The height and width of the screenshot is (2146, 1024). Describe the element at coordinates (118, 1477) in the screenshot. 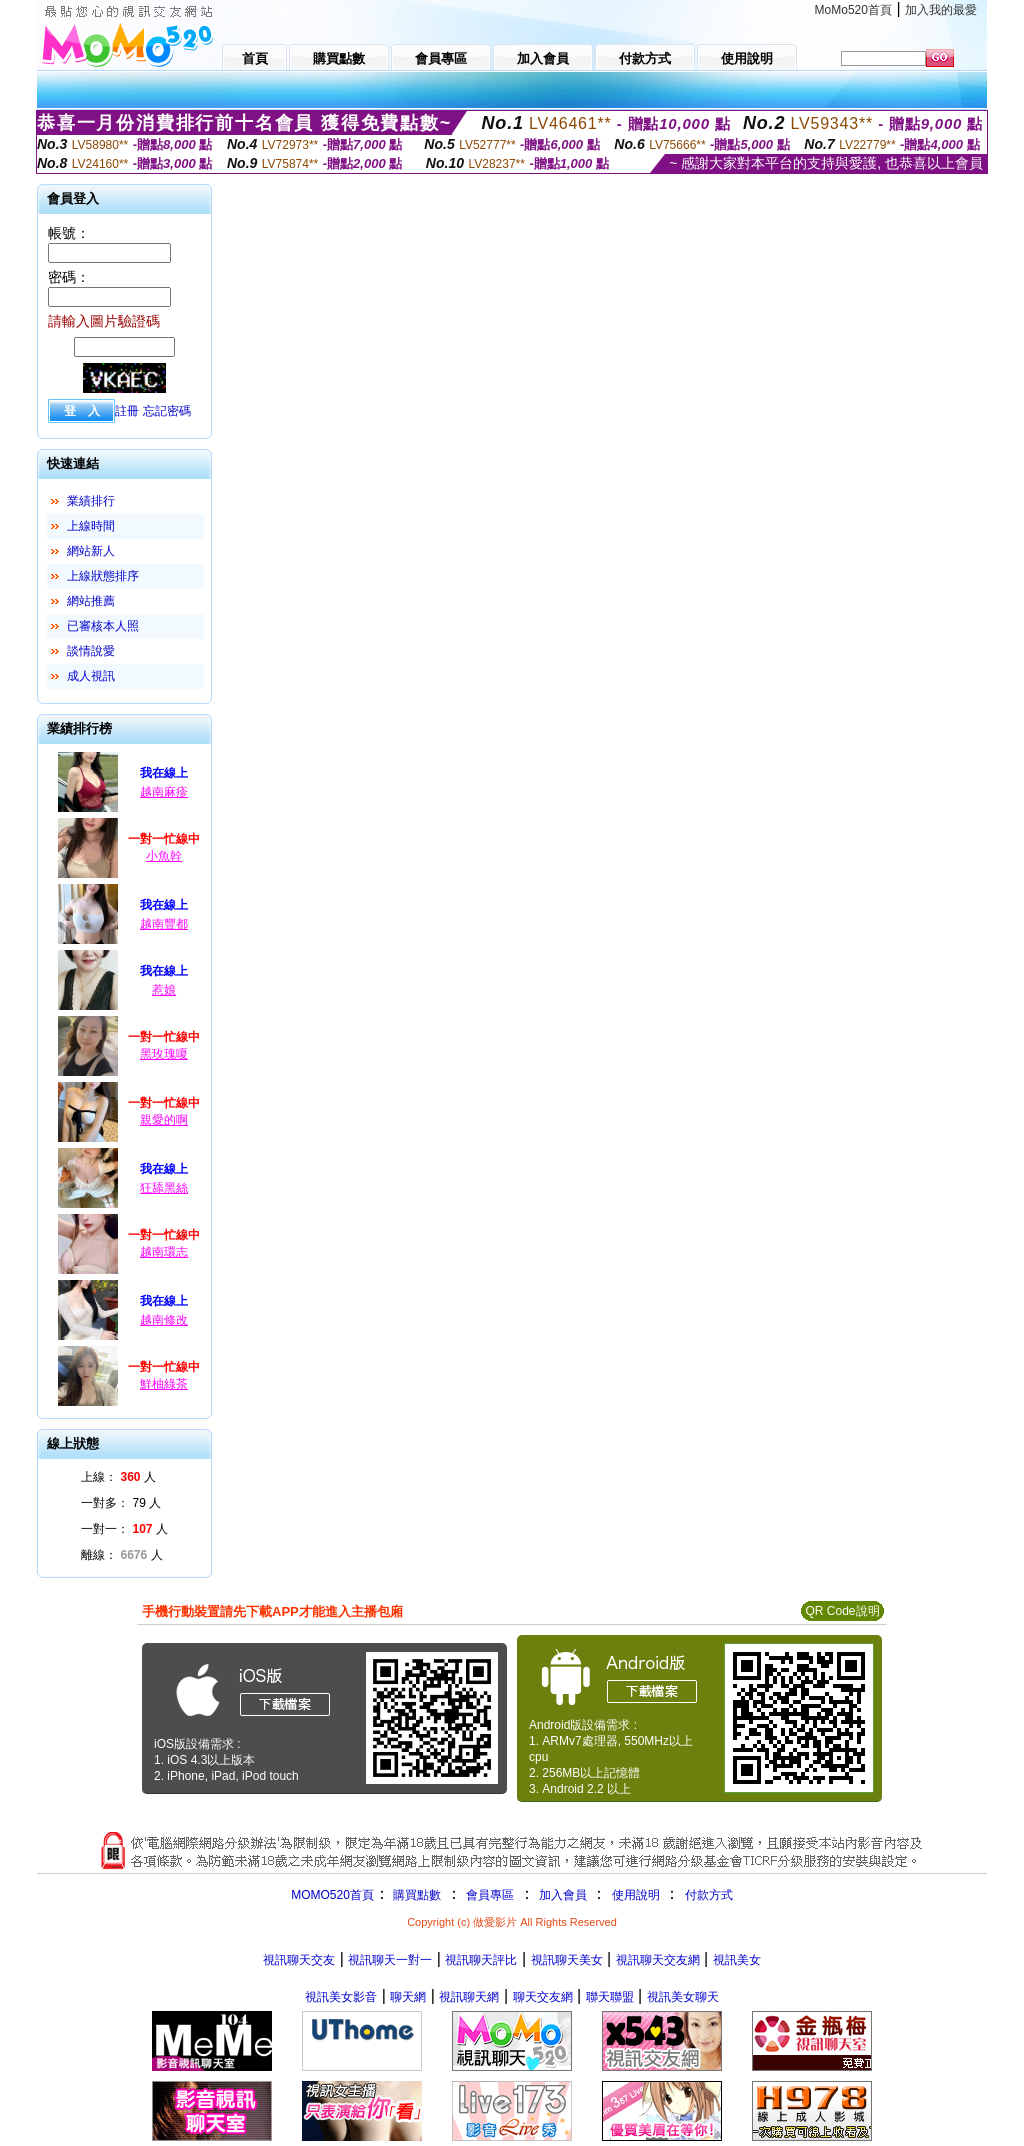

I see `上線： 人` at that location.